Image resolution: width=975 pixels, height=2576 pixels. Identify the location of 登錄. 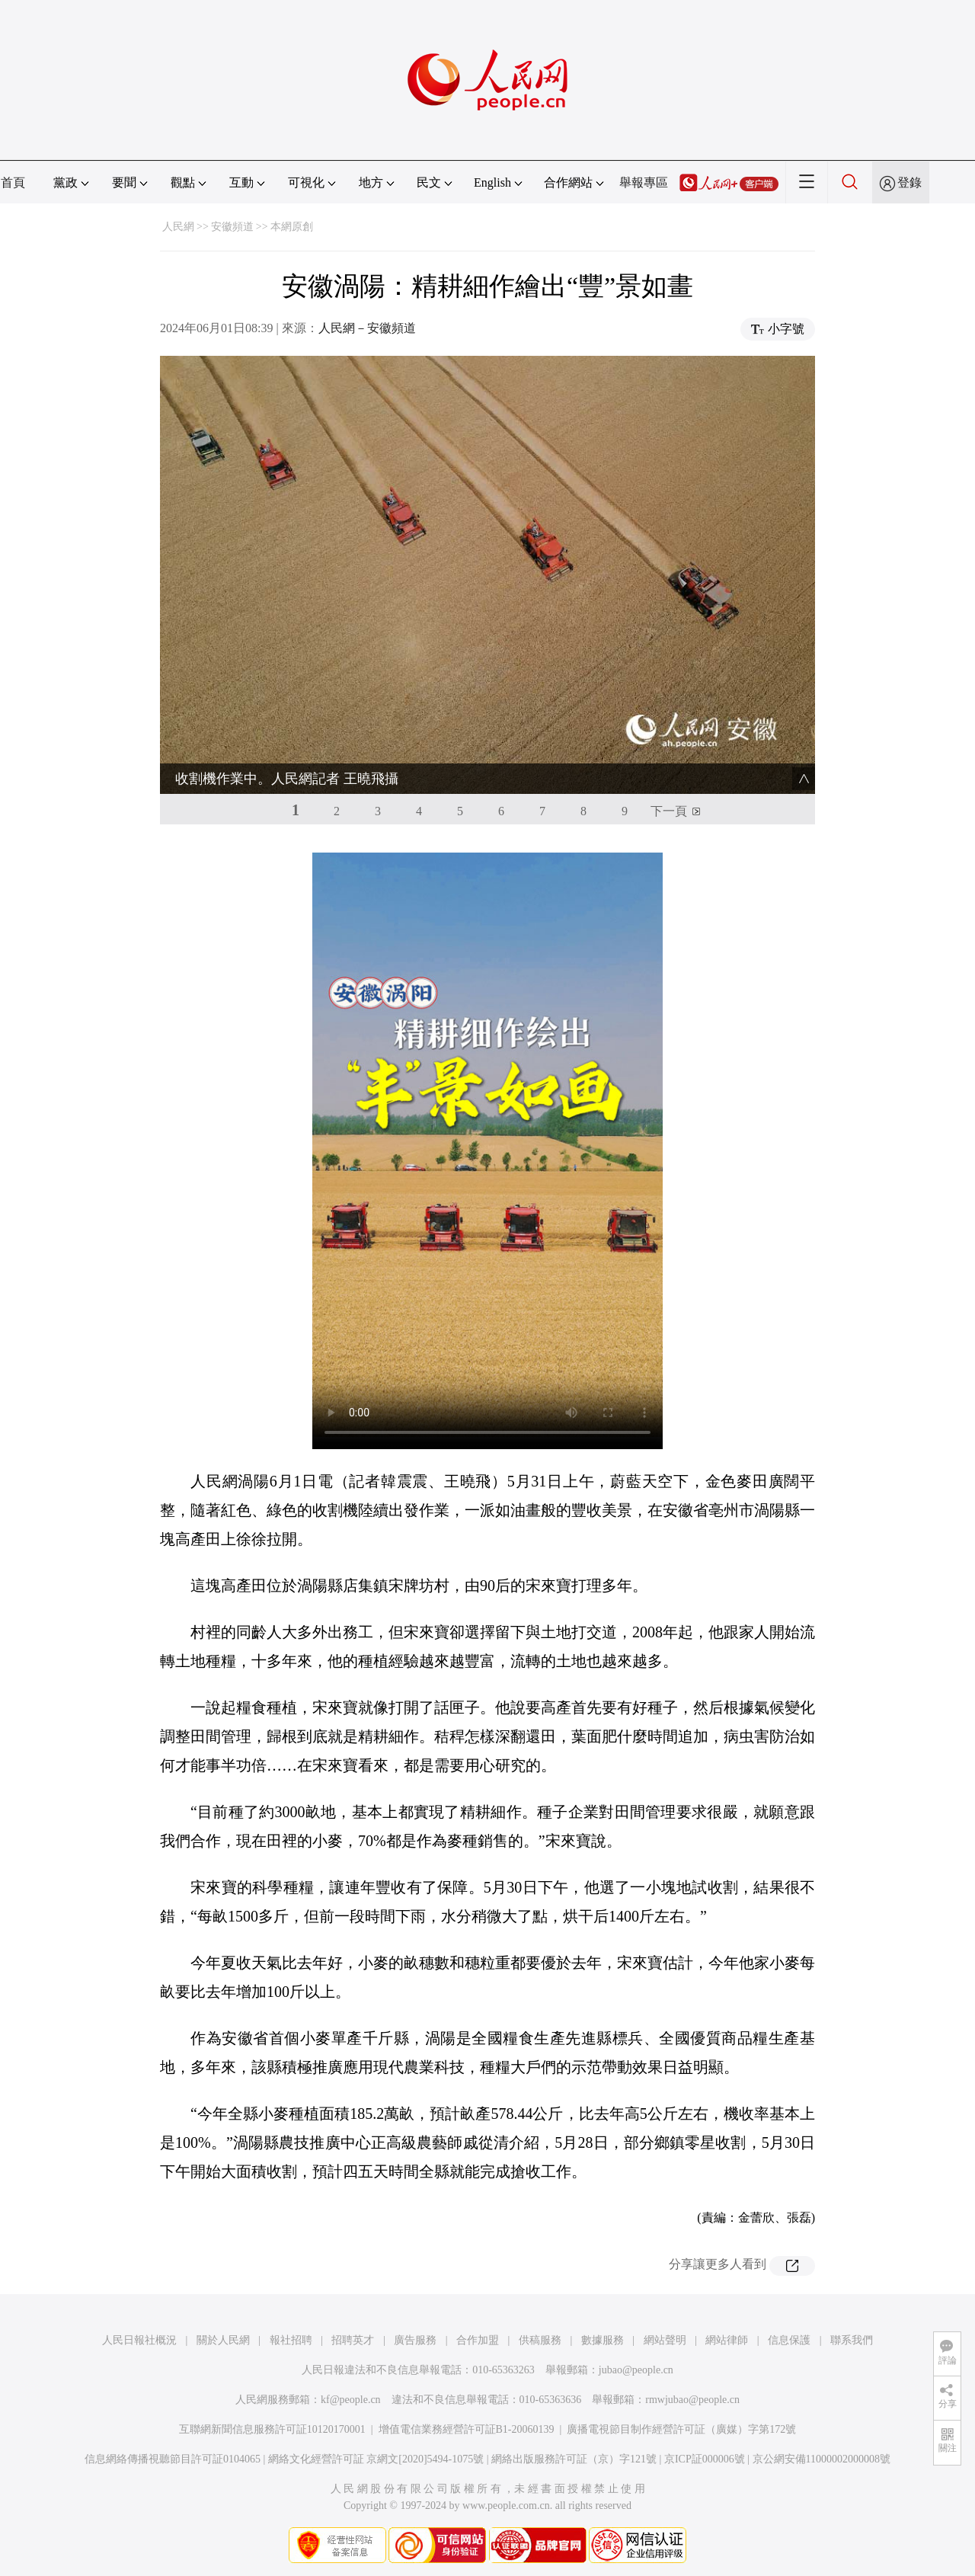
(909, 182).